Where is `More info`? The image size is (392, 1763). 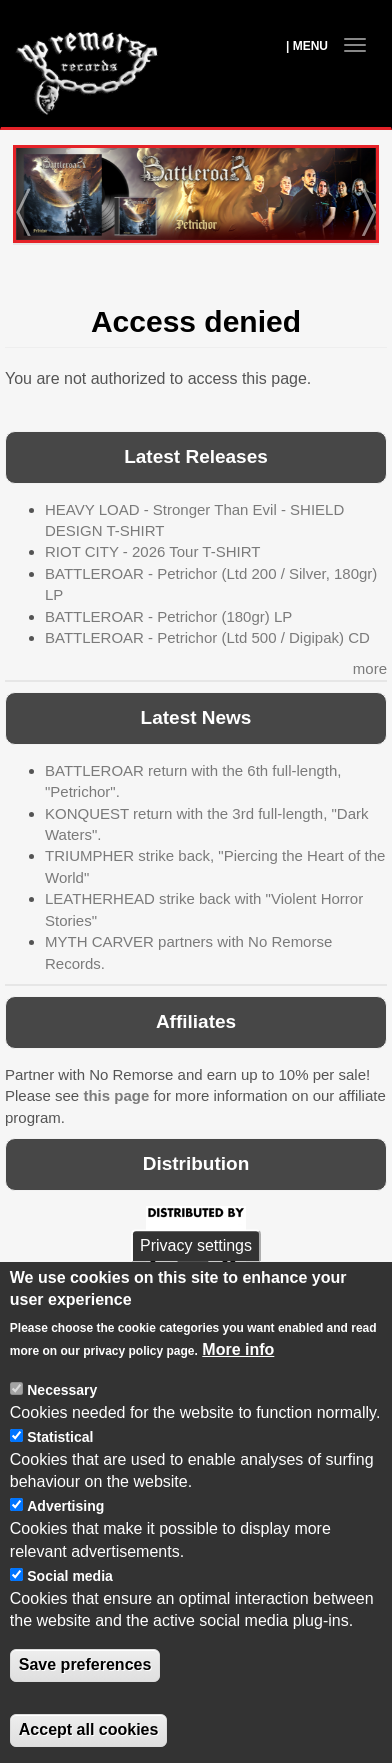 More info is located at coordinates (238, 1377).